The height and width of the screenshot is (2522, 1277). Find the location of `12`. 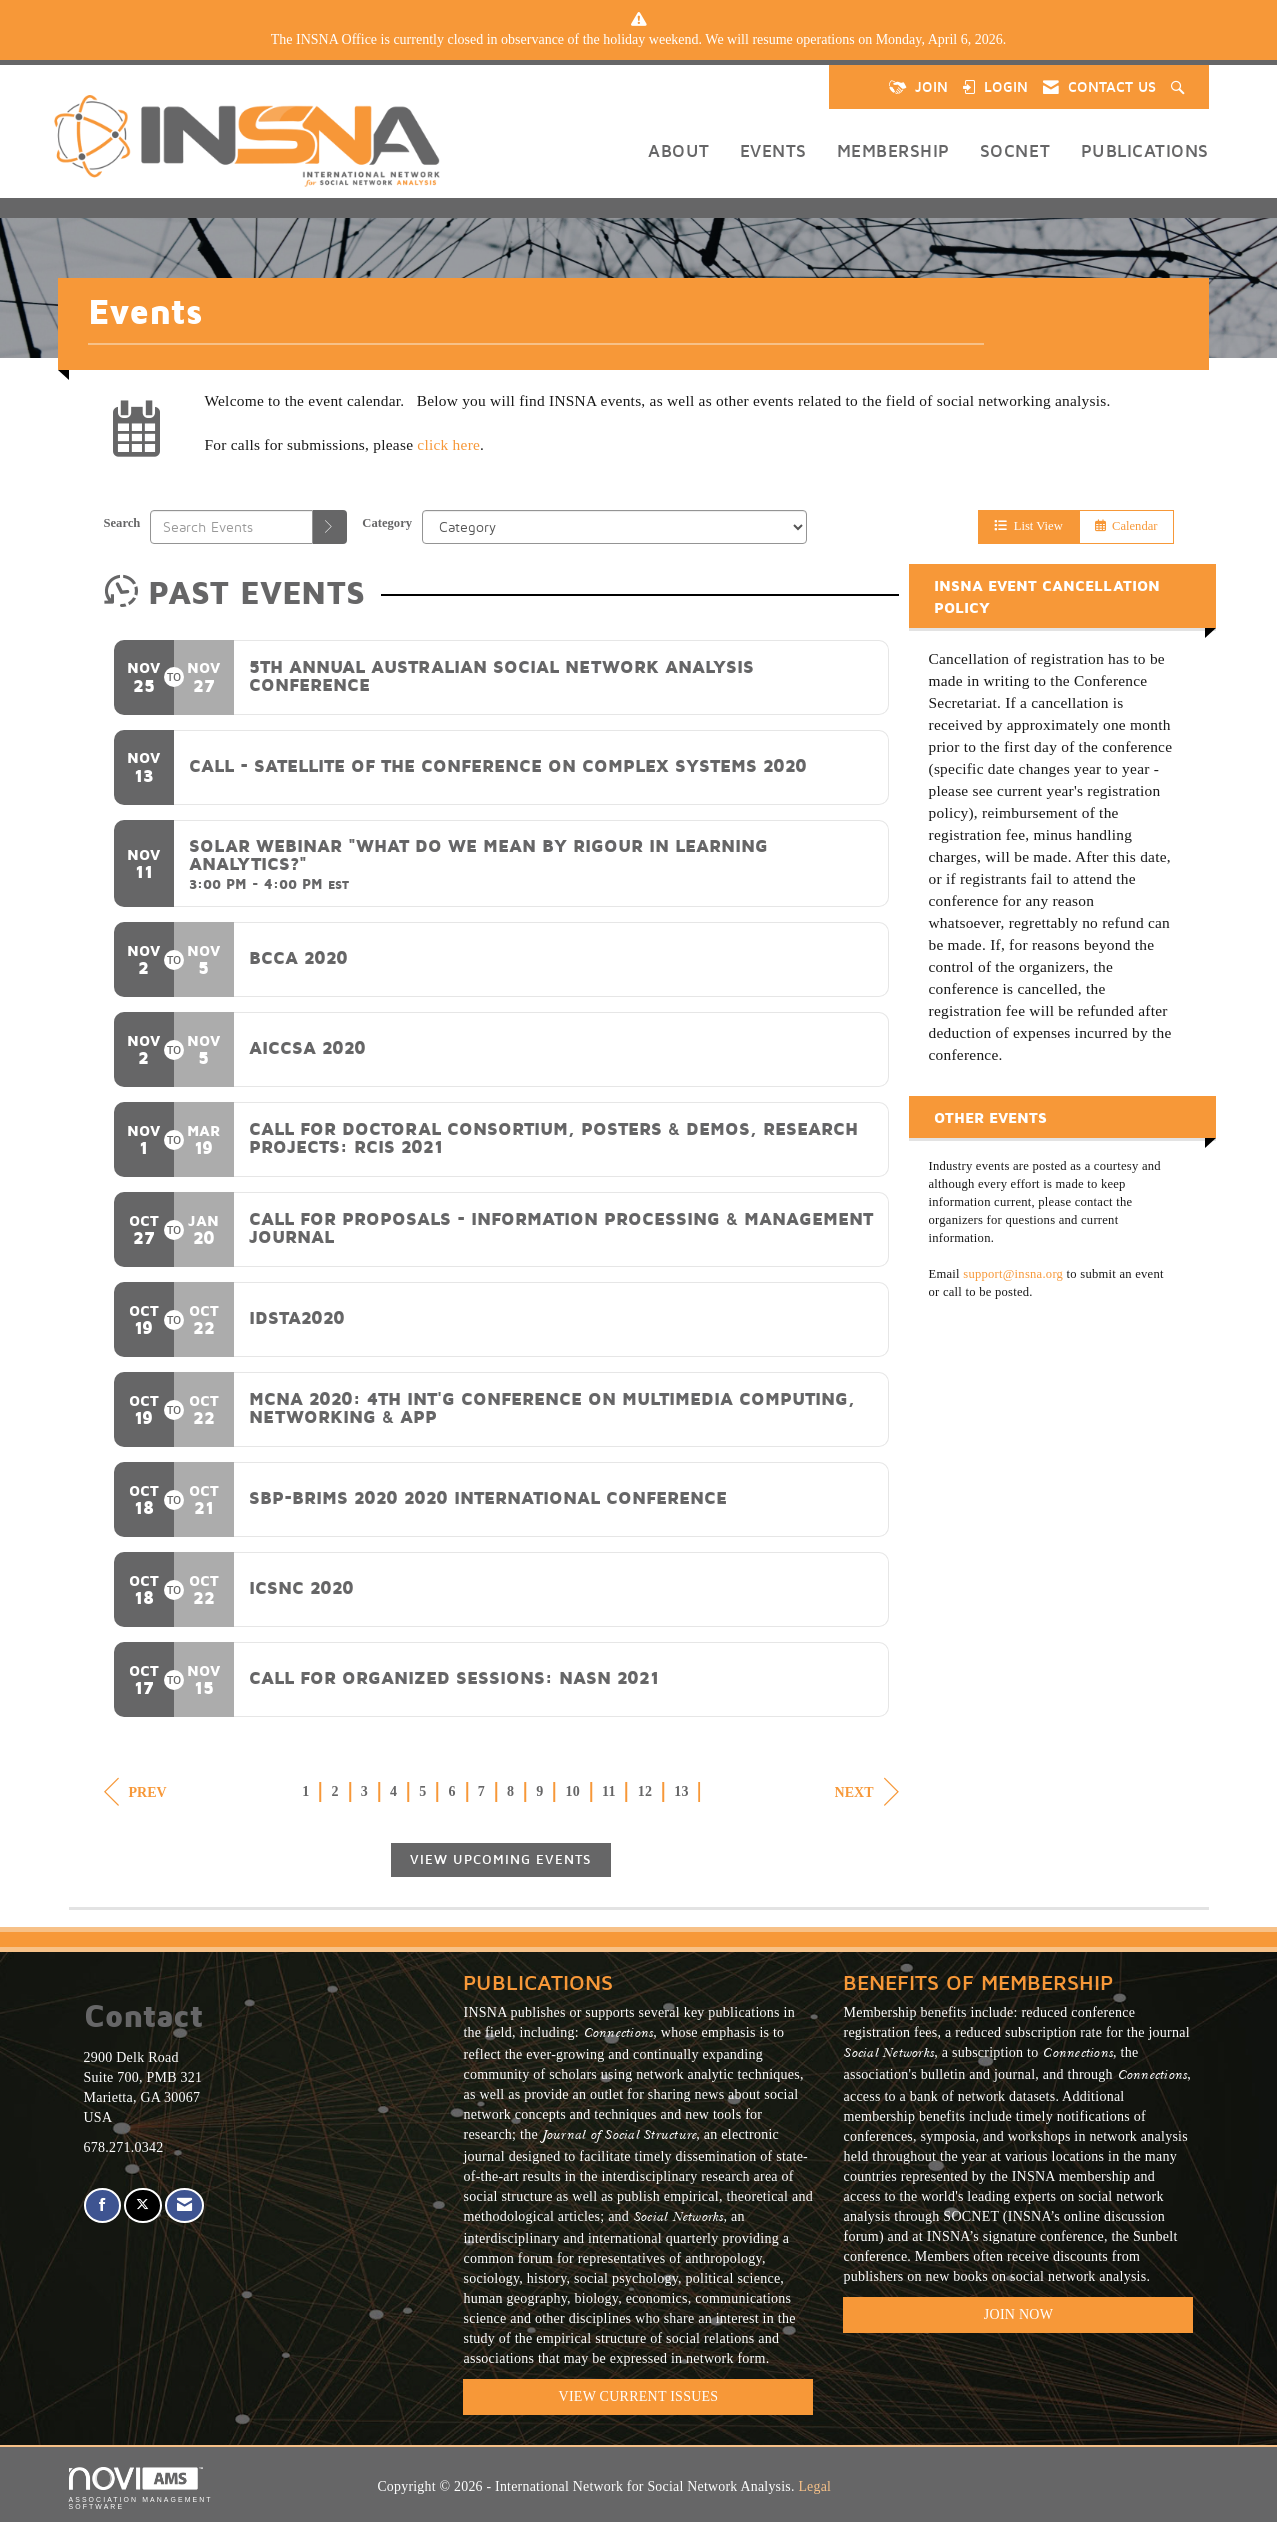

12 is located at coordinates (645, 1791).